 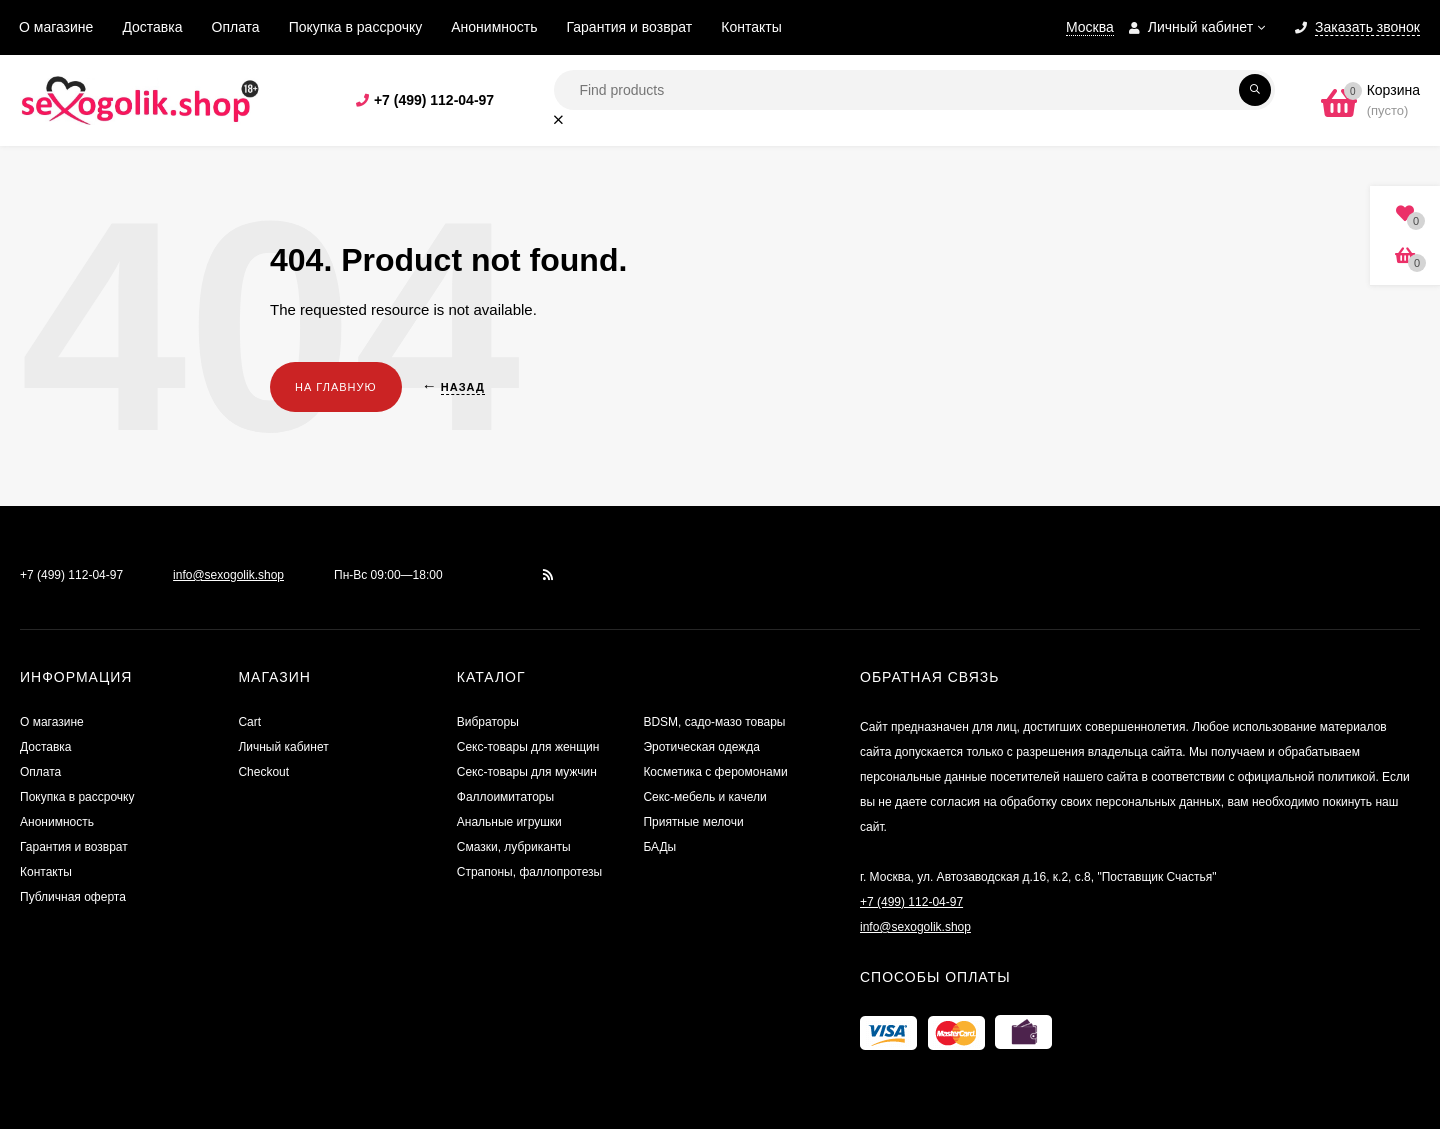 What do you see at coordinates (514, 847) in the screenshot?
I see `Смазки, лубриканты` at bounding box center [514, 847].